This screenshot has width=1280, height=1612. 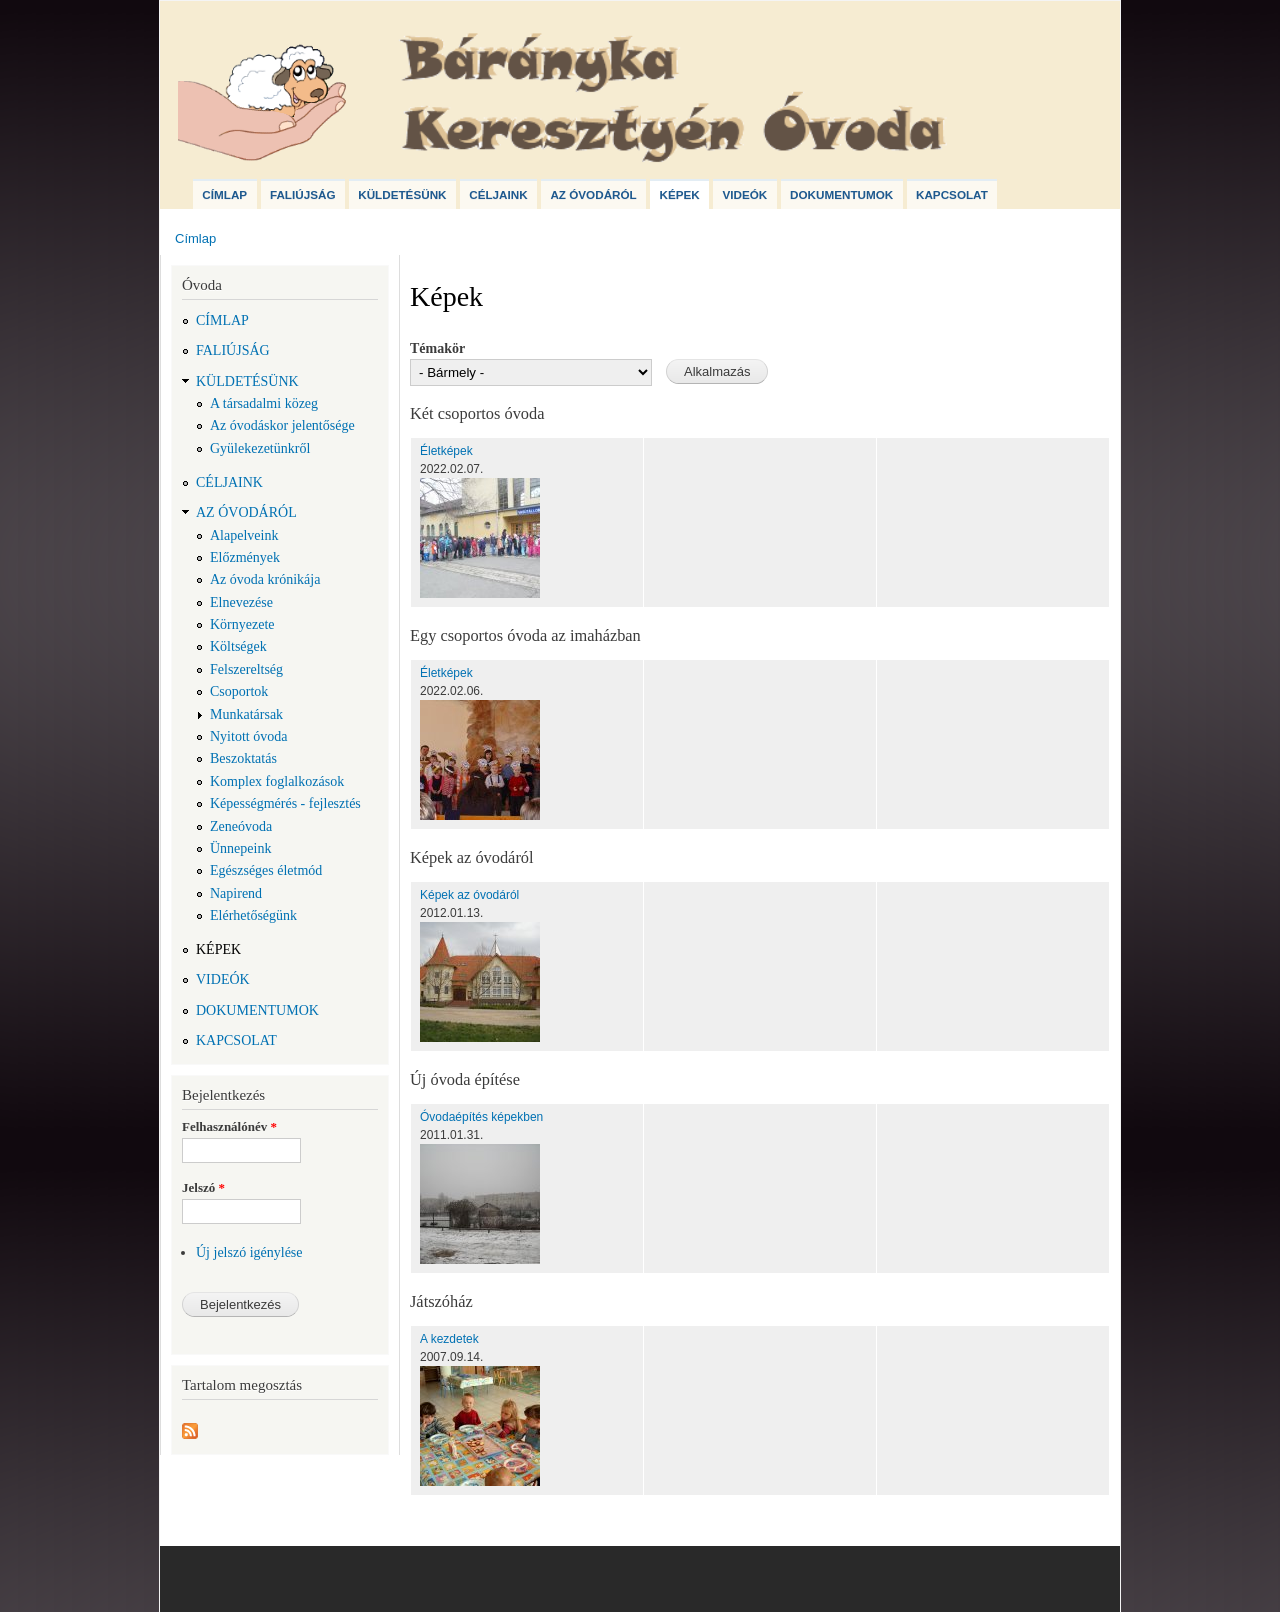 I want to click on Ünnepeink, so click(x=240, y=848).